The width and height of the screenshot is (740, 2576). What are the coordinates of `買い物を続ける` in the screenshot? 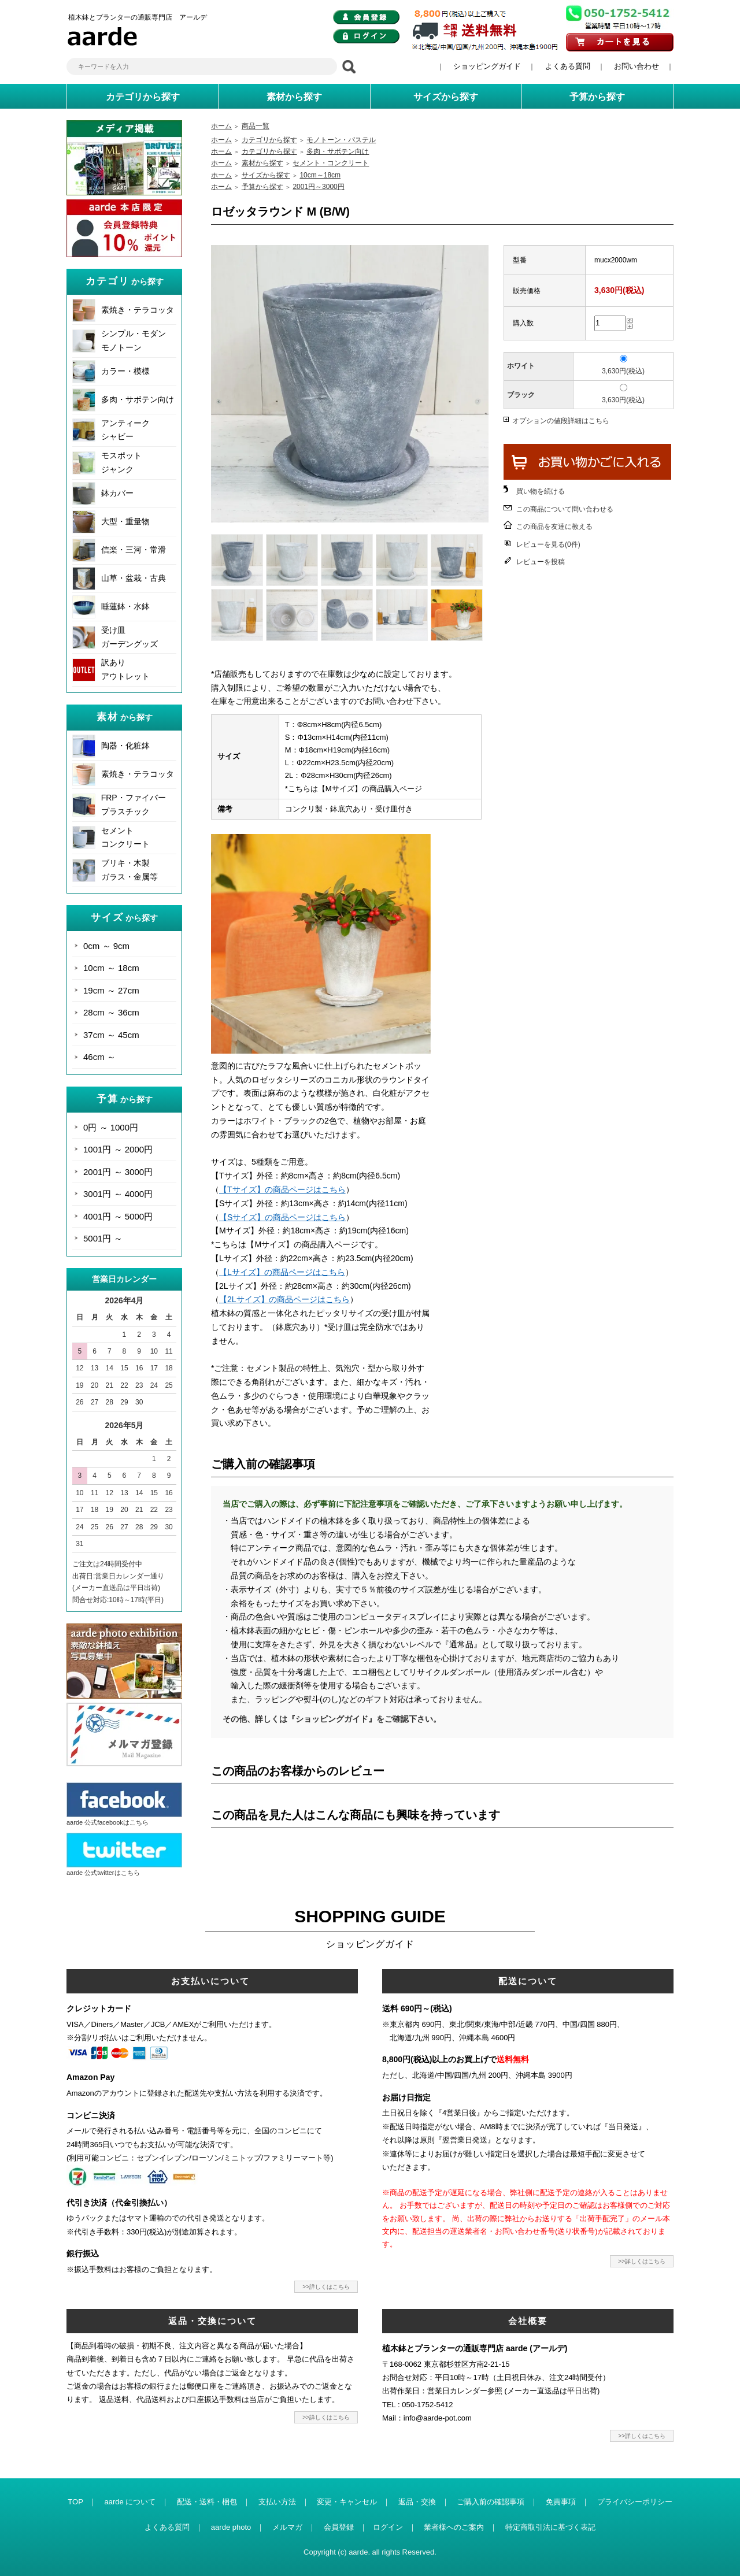 It's located at (540, 491).